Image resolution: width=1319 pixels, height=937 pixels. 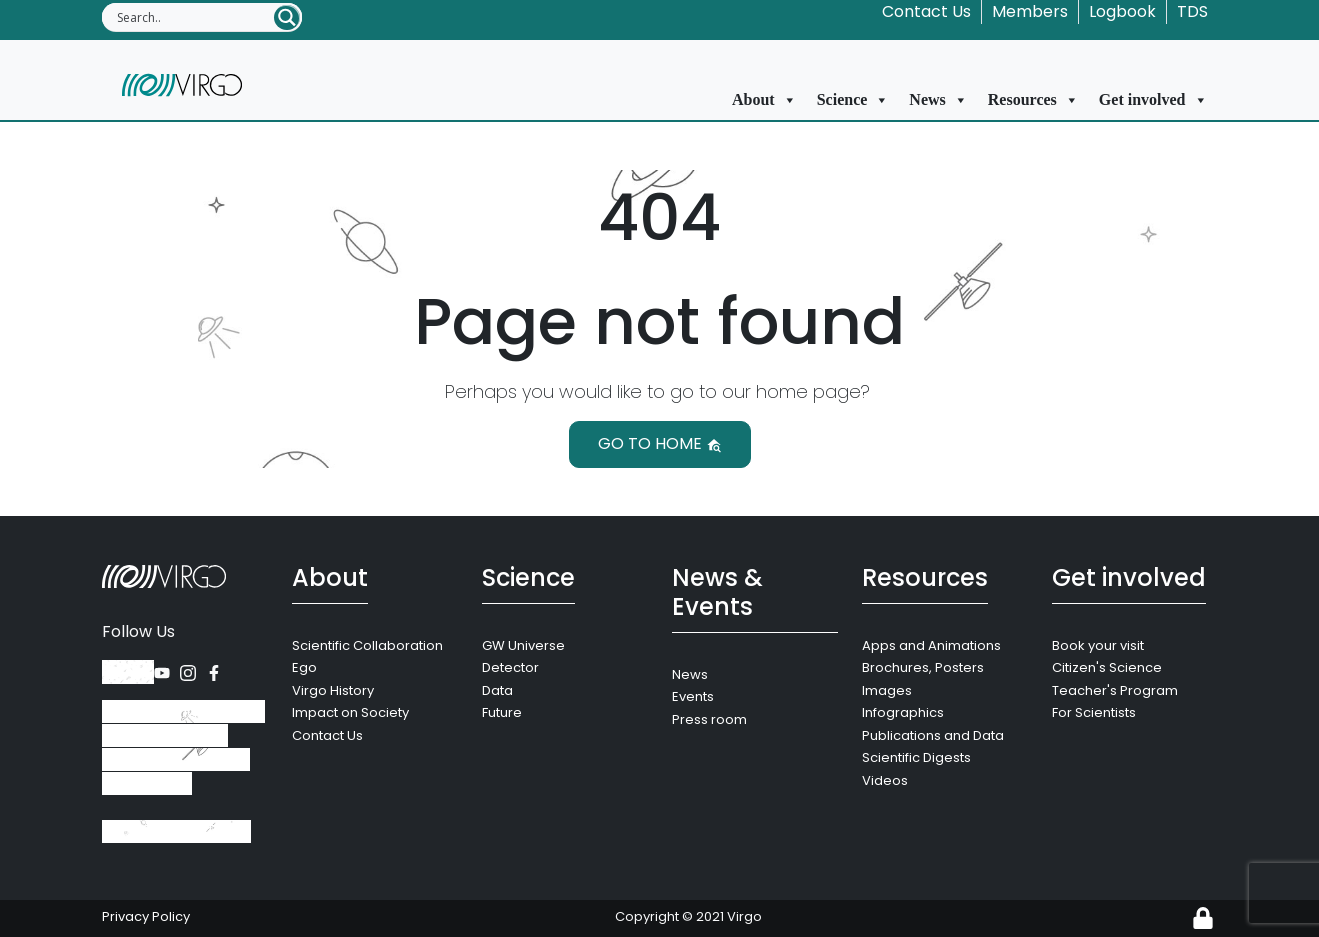 What do you see at coordinates (887, 690) in the screenshot?
I see `Images` at bounding box center [887, 690].